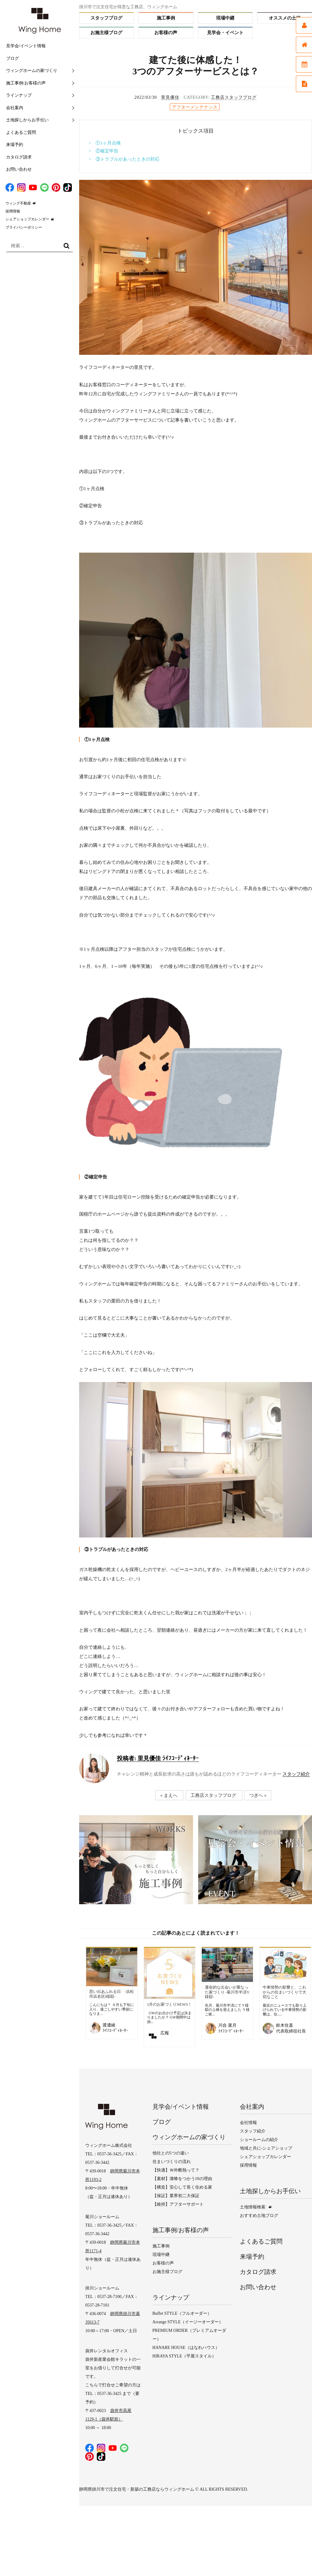 Image resolution: width=312 pixels, height=2576 pixels. What do you see at coordinates (26, 46) in the screenshot?
I see `見学会/イベント情報` at bounding box center [26, 46].